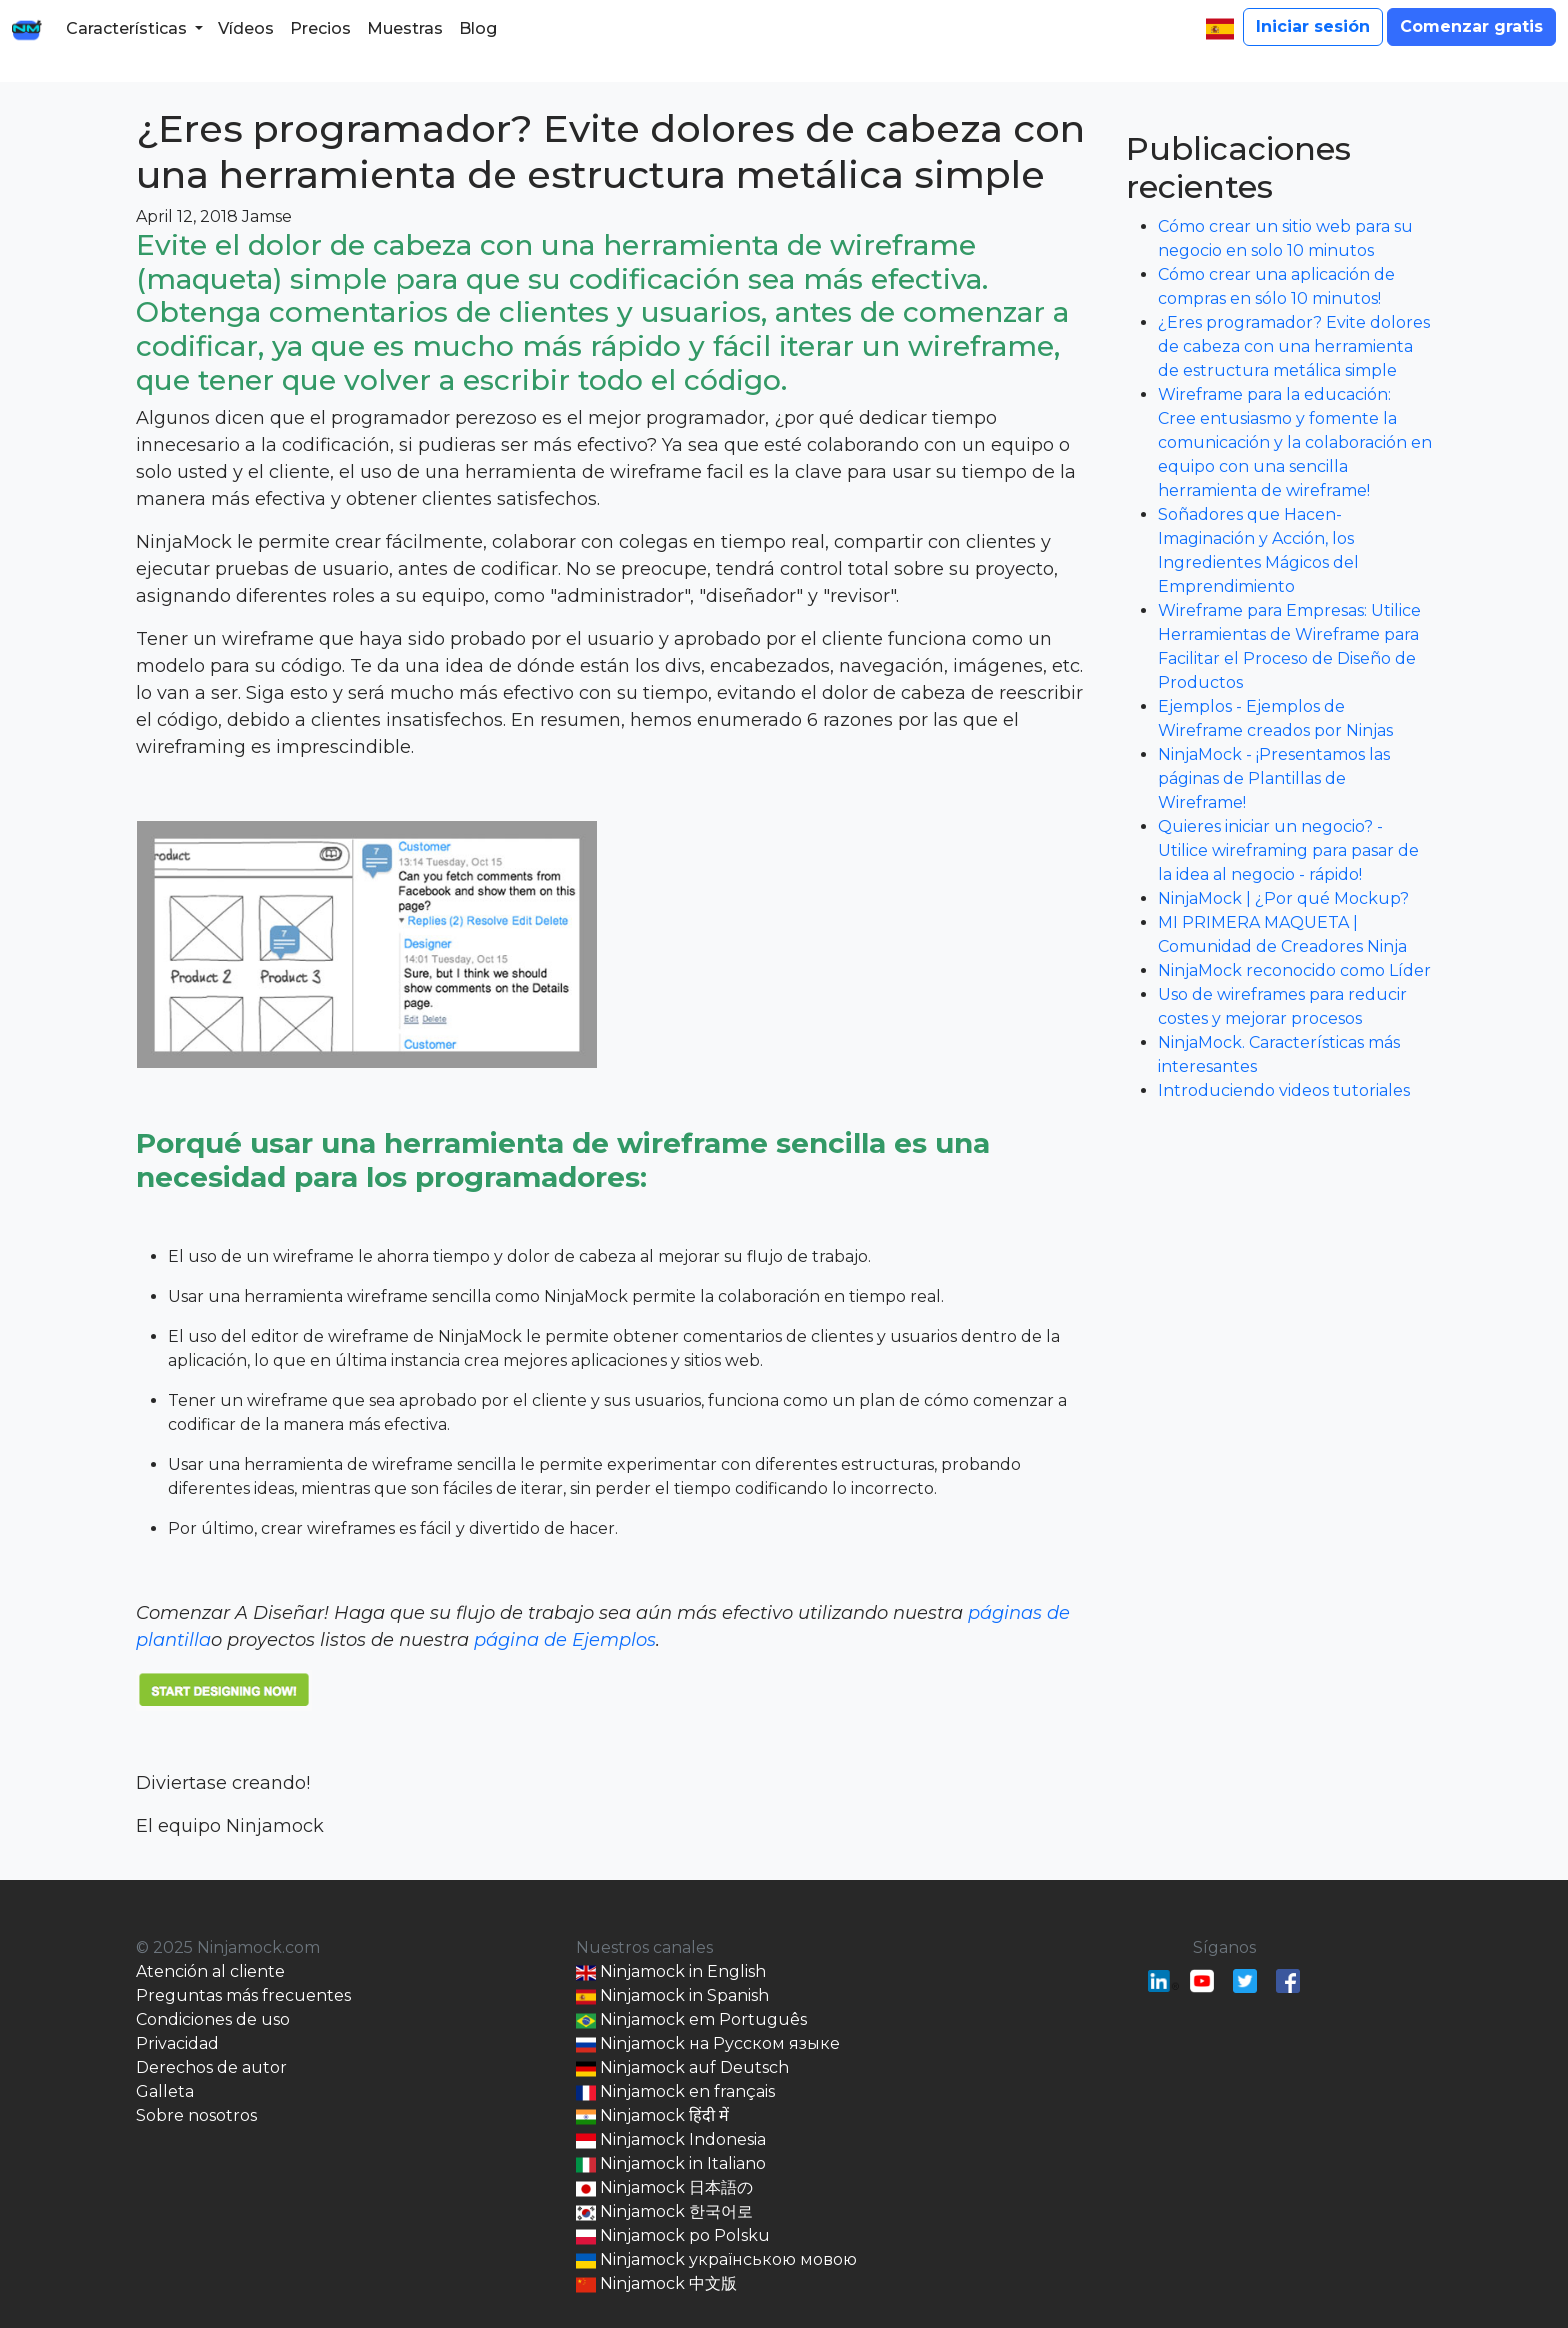  Describe the element at coordinates (405, 28) in the screenshot. I see `Muestras` at that location.